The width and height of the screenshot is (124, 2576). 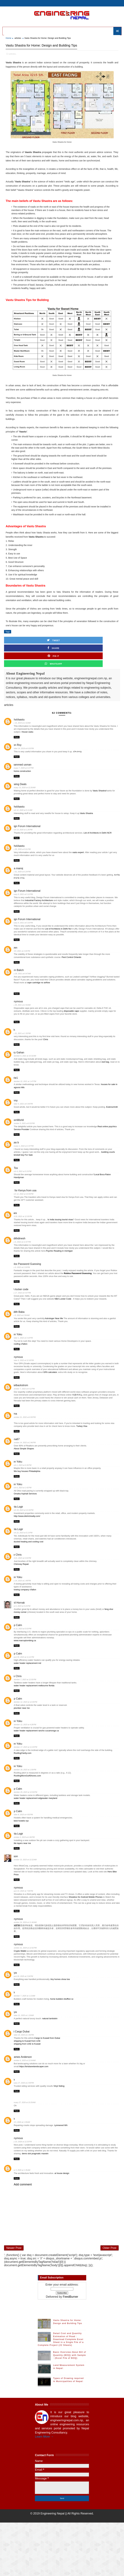 What do you see at coordinates (27, 715) in the screenshot?
I see `House vastu` at bounding box center [27, 715].